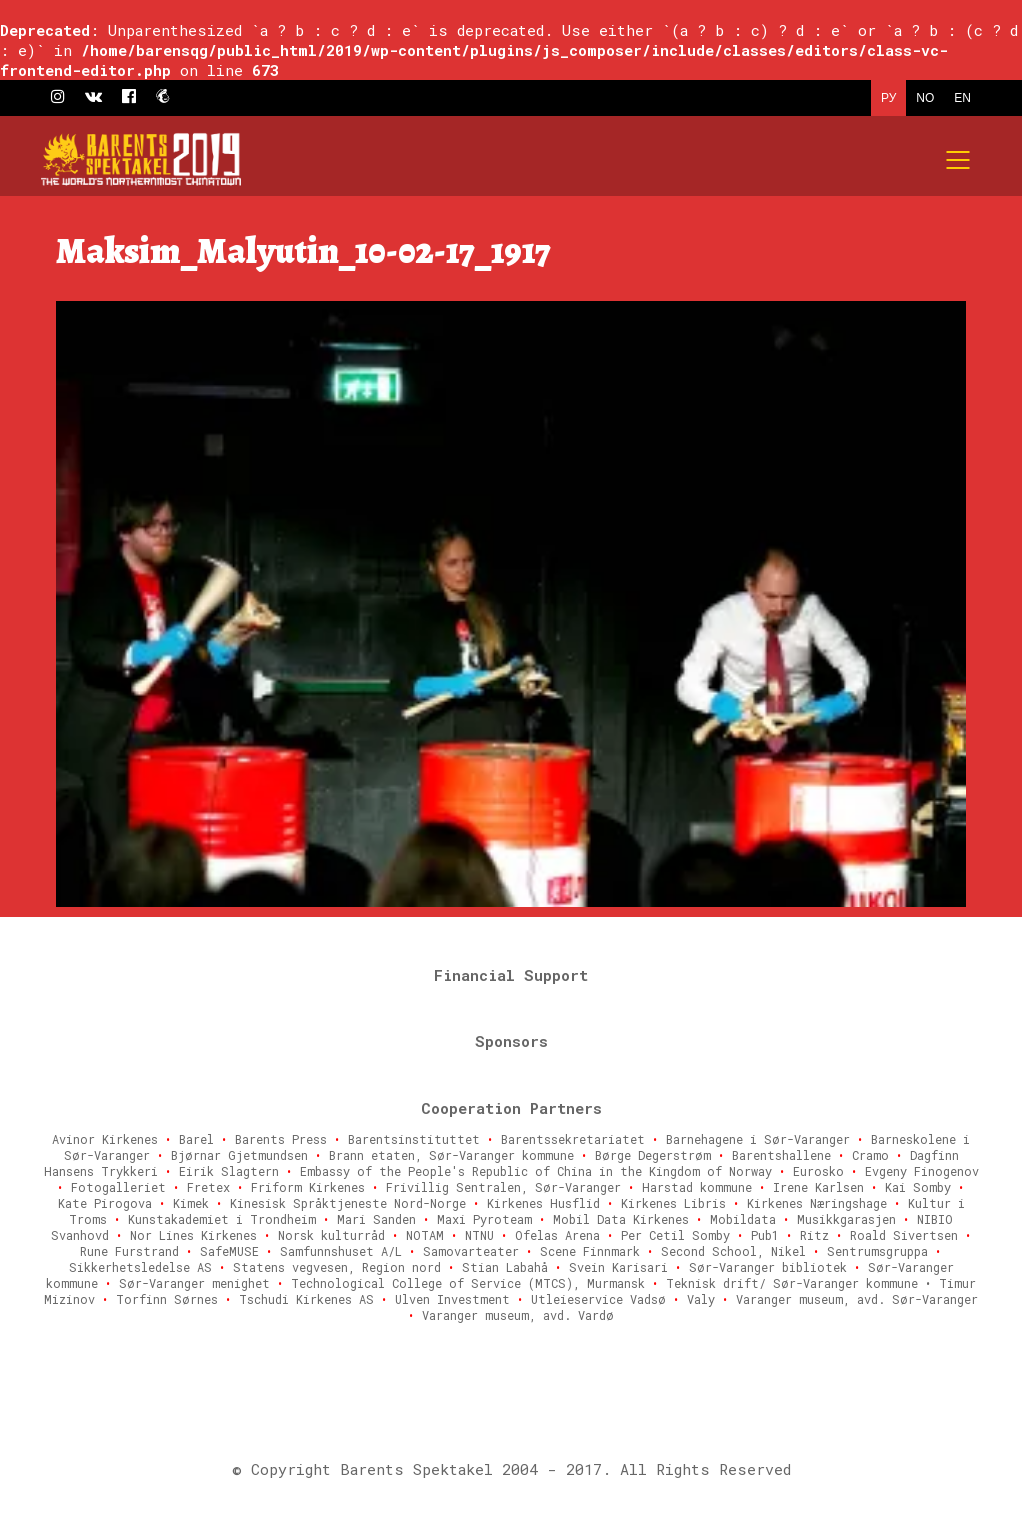 This screenshot has width=1022, height=1519. Describe the element at coordinates (962, 98) in the screenshot. I see `EN` at that location.